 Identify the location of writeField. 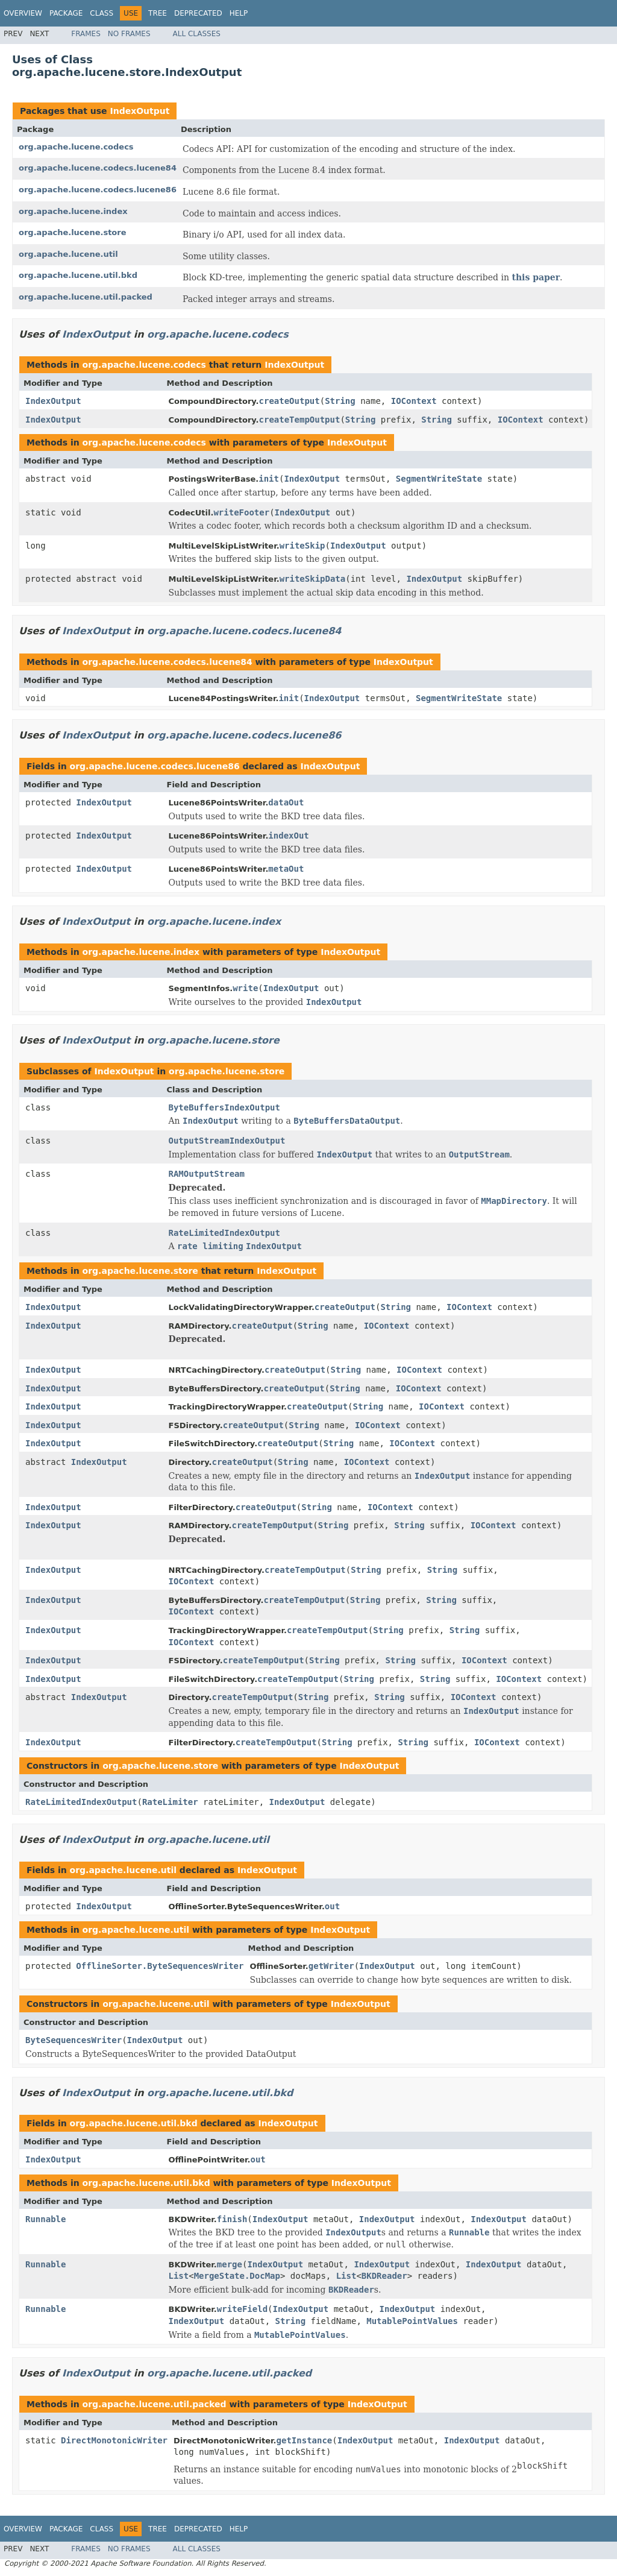
(242, 2309).